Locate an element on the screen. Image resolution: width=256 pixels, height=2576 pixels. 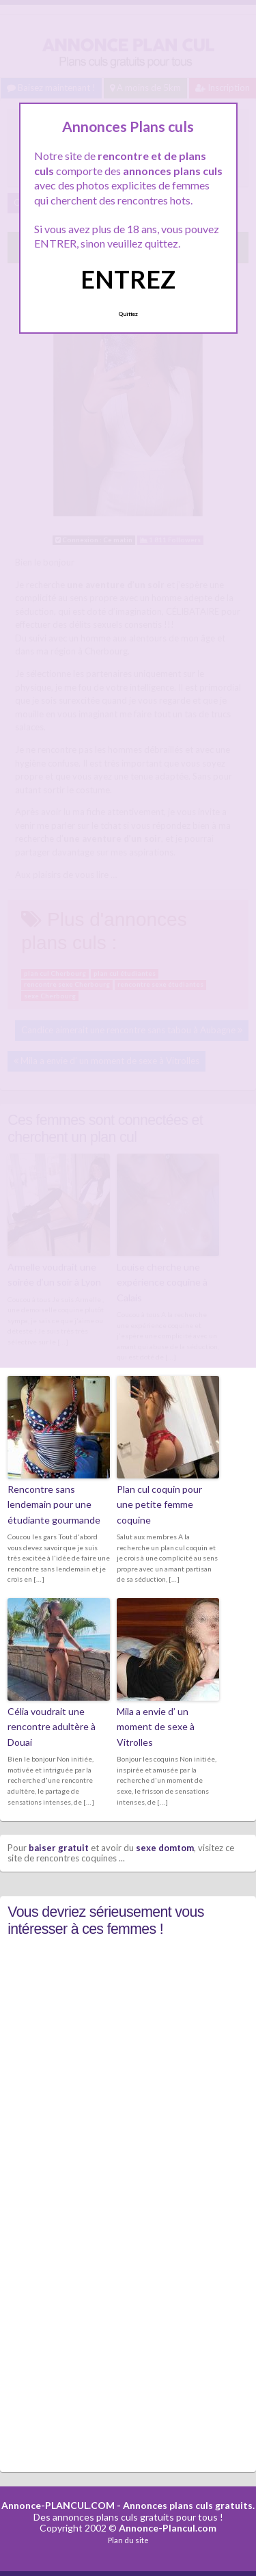
baiser gratuit is located at coordinates (59, 1847).